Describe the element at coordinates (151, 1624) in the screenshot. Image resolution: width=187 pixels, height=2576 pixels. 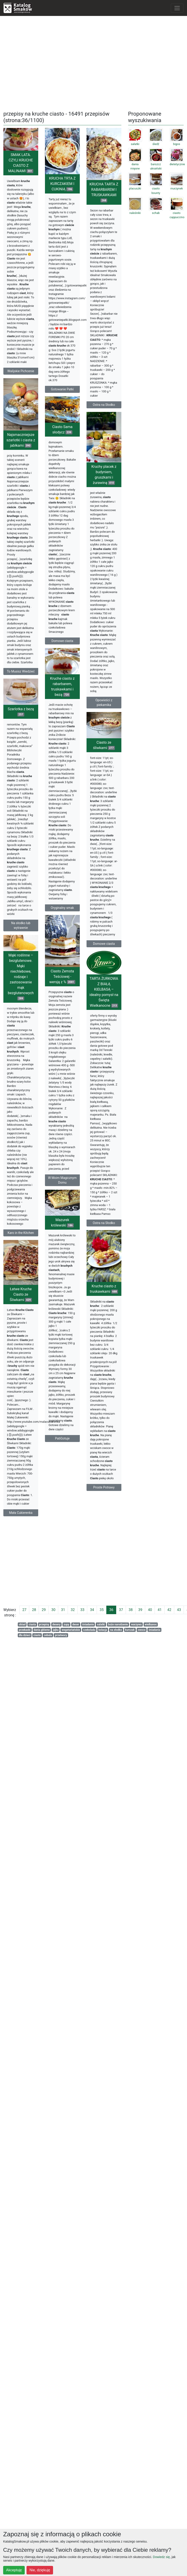
I see `wielkanoc` at that location.